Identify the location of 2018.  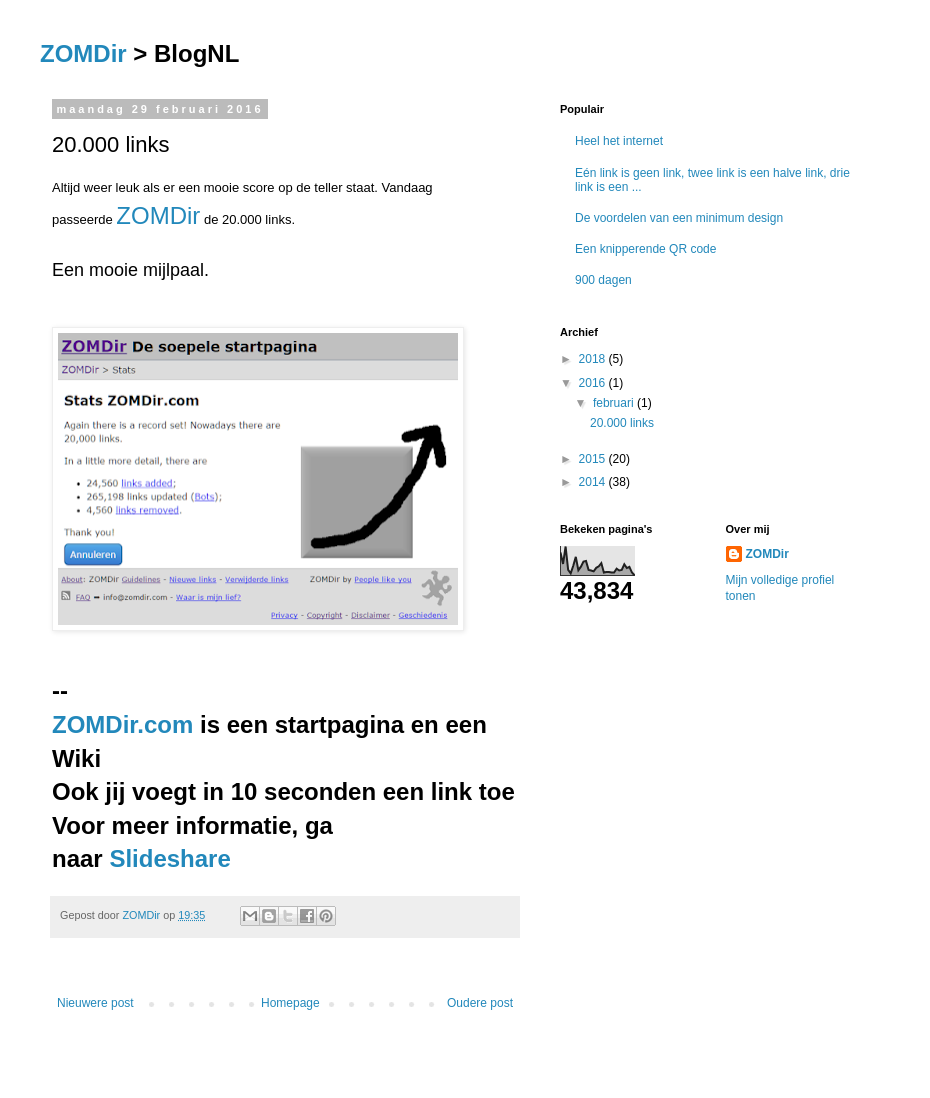
(594, 359).